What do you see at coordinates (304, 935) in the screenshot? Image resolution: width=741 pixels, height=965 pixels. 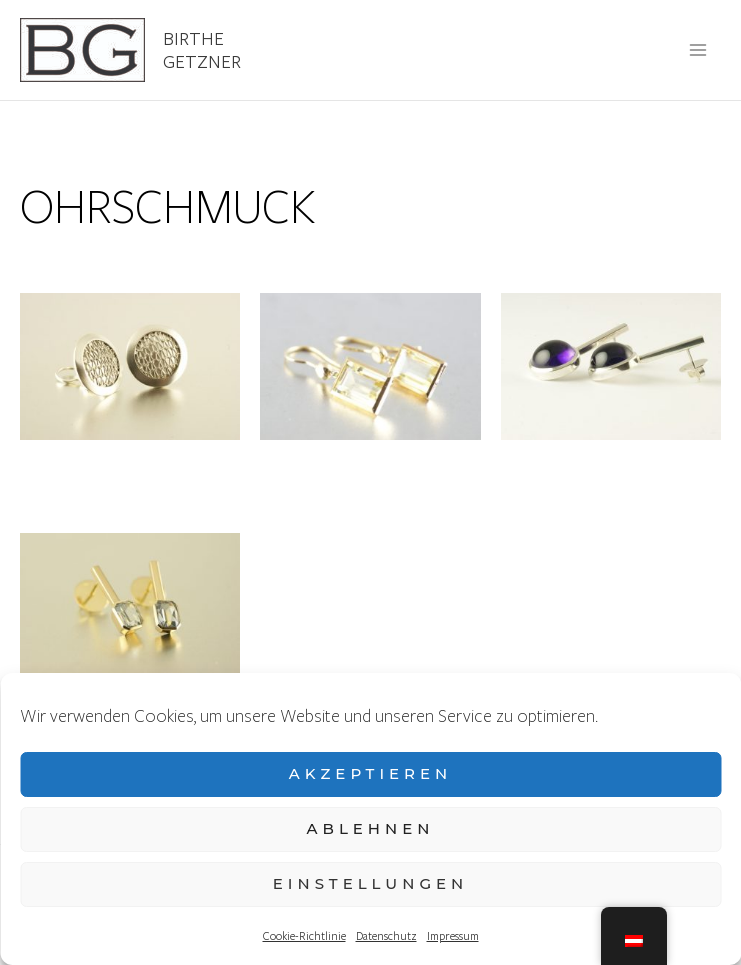 I see `Cookie-Richtlinie` at bounding box center [304, 935].